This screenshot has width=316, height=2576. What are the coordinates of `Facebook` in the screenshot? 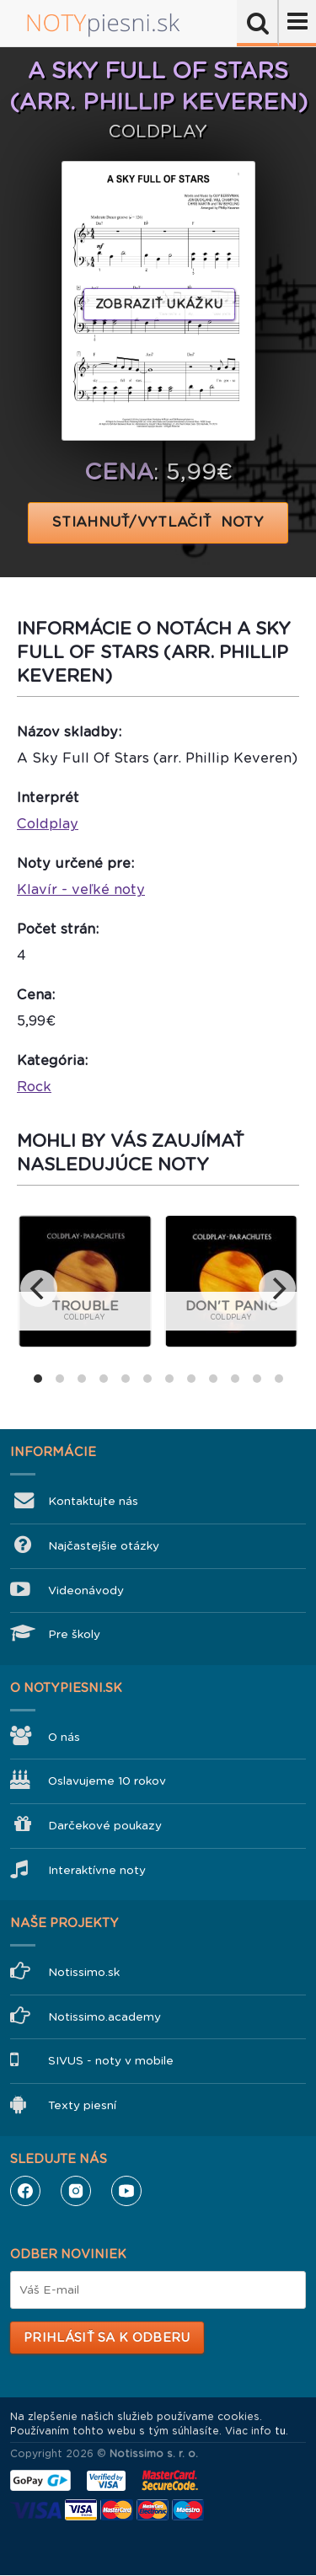 It's located at (25, 2191).